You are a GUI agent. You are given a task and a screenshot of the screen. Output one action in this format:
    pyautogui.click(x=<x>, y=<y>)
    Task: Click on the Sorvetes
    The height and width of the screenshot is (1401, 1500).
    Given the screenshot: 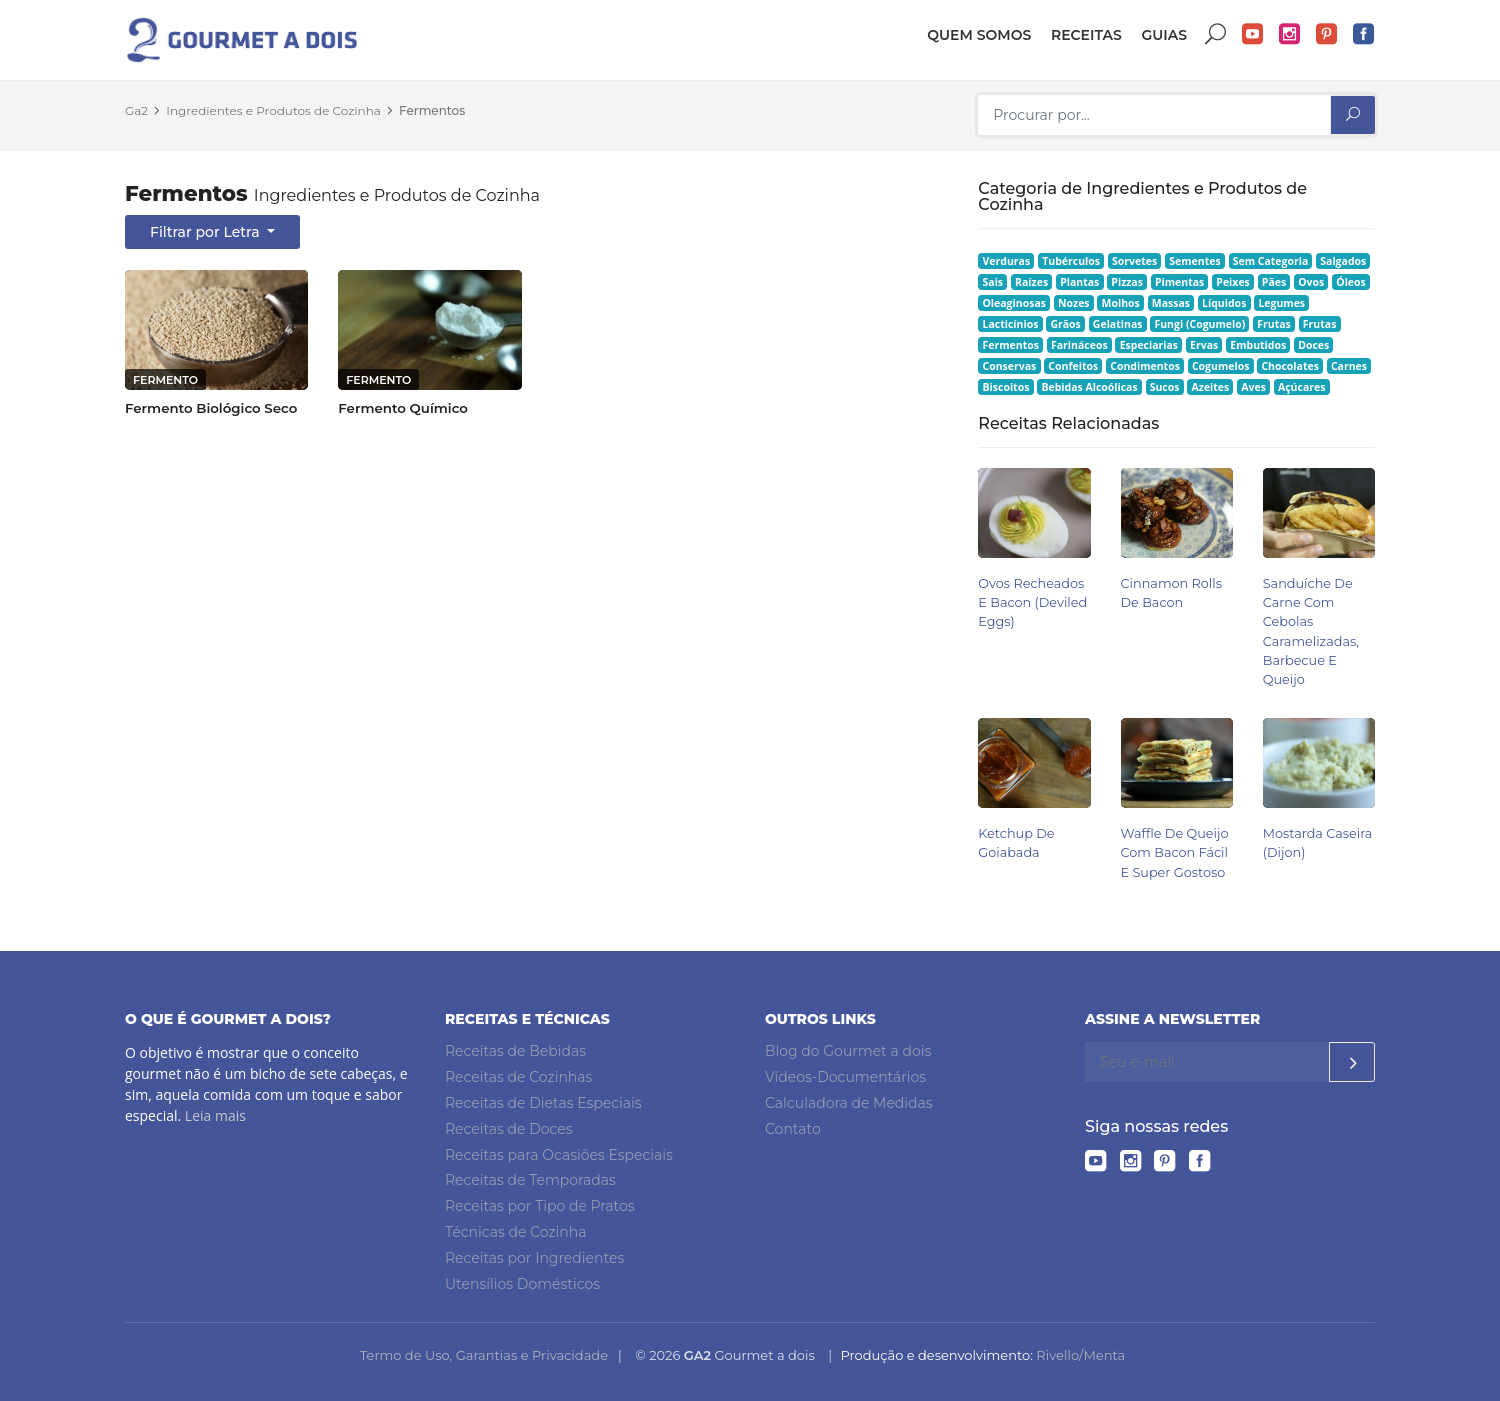 What is the action you would take?
    pyautogui.click(x=1134, y=261)
    